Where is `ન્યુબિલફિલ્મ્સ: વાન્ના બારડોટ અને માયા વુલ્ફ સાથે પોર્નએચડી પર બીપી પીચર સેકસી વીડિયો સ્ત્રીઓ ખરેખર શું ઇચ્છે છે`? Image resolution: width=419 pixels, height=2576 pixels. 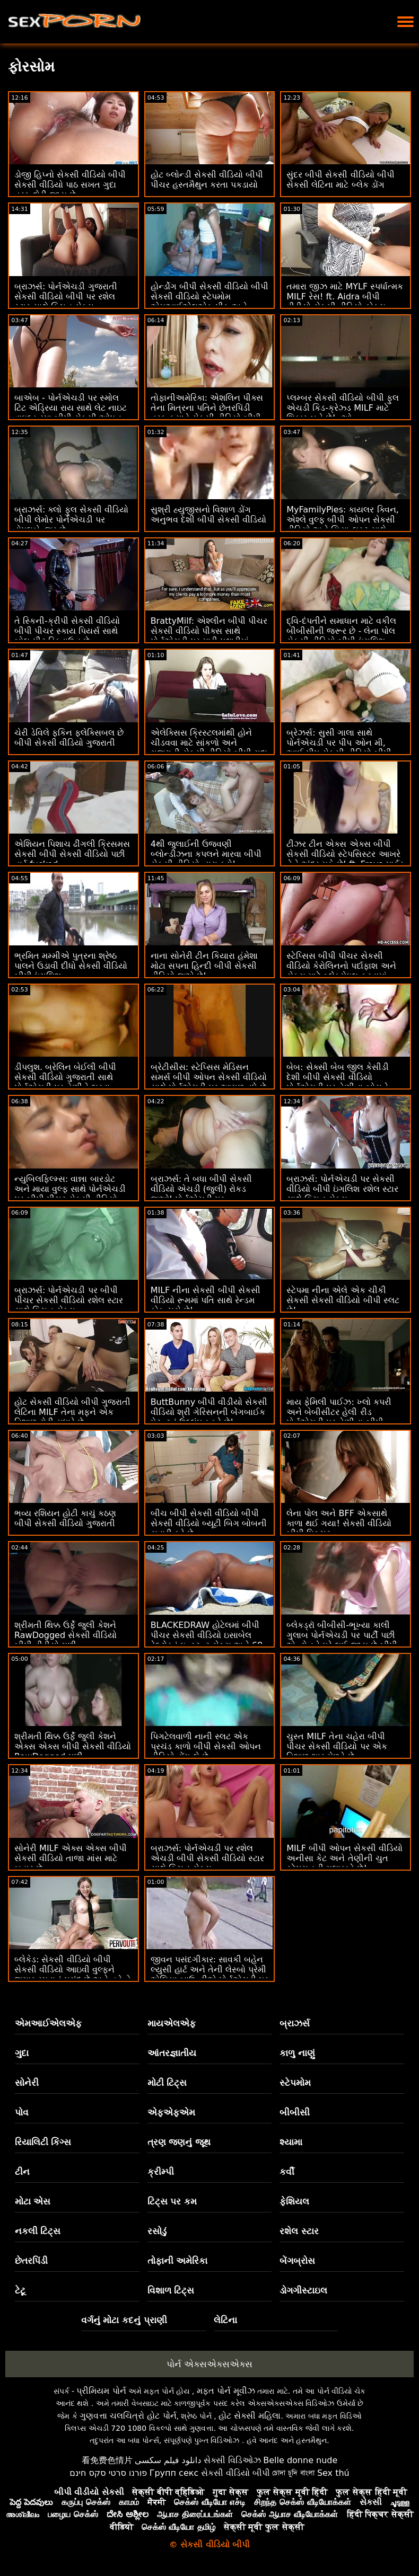
ન્યુબિલફિલ્મ્સ: વાન્ના બારડોટ અને માયા વુલ્ફ સાથે પોર્નએચડી પર બીપી પીચર સેકસી વીડિયો સ્ત્રીઓ ખરેખર શું ઇચ્છે છે is located at coordinates (70, 1194).